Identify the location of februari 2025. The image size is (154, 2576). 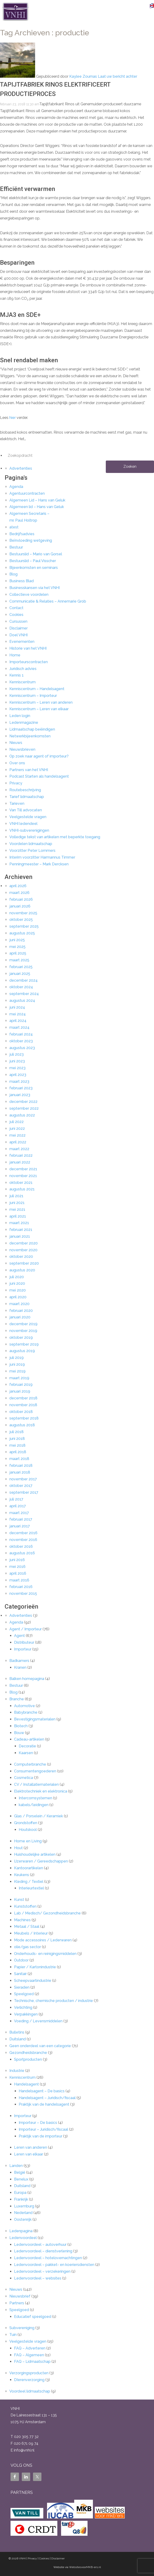
(21, 967).